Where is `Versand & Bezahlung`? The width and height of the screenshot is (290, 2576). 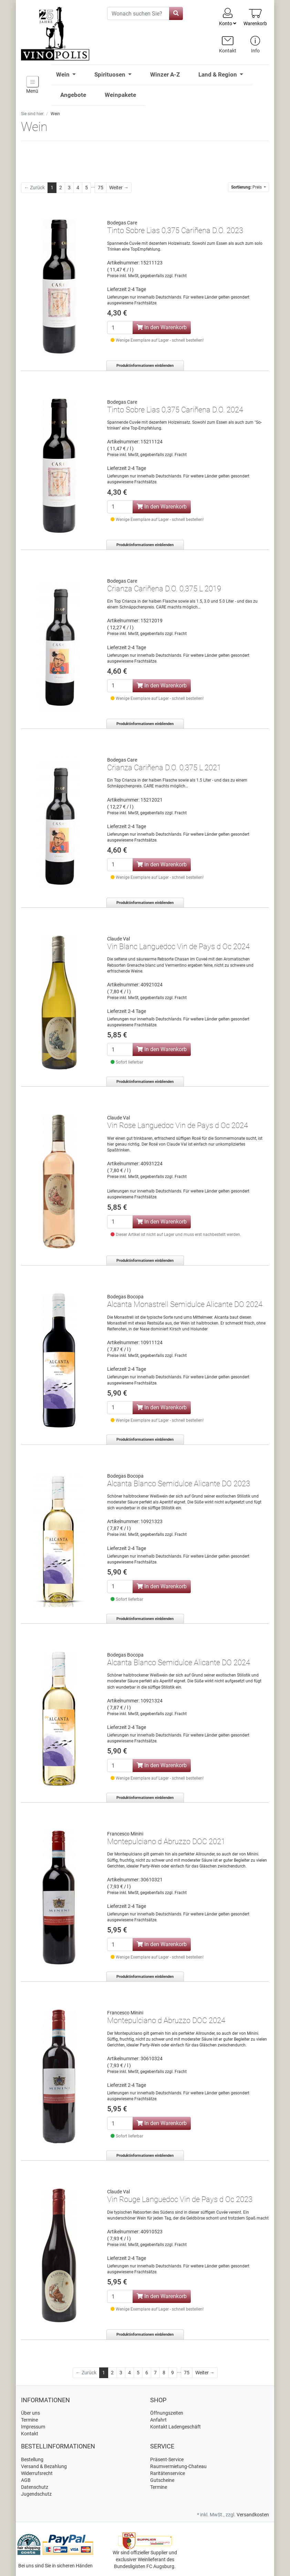
Versand & Bezahlung is located at coordinates (44, 2466).